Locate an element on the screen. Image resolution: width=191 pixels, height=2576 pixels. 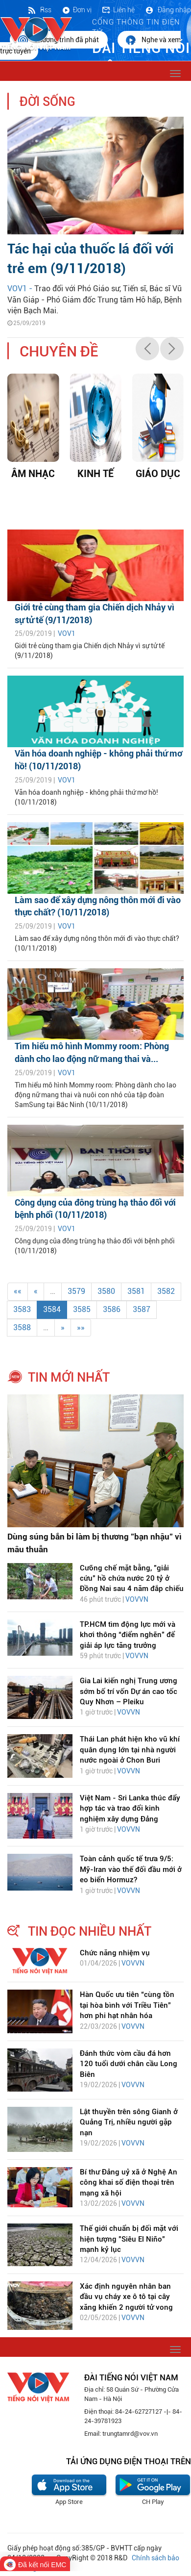
3581 is located at coordinates (136, 1291).